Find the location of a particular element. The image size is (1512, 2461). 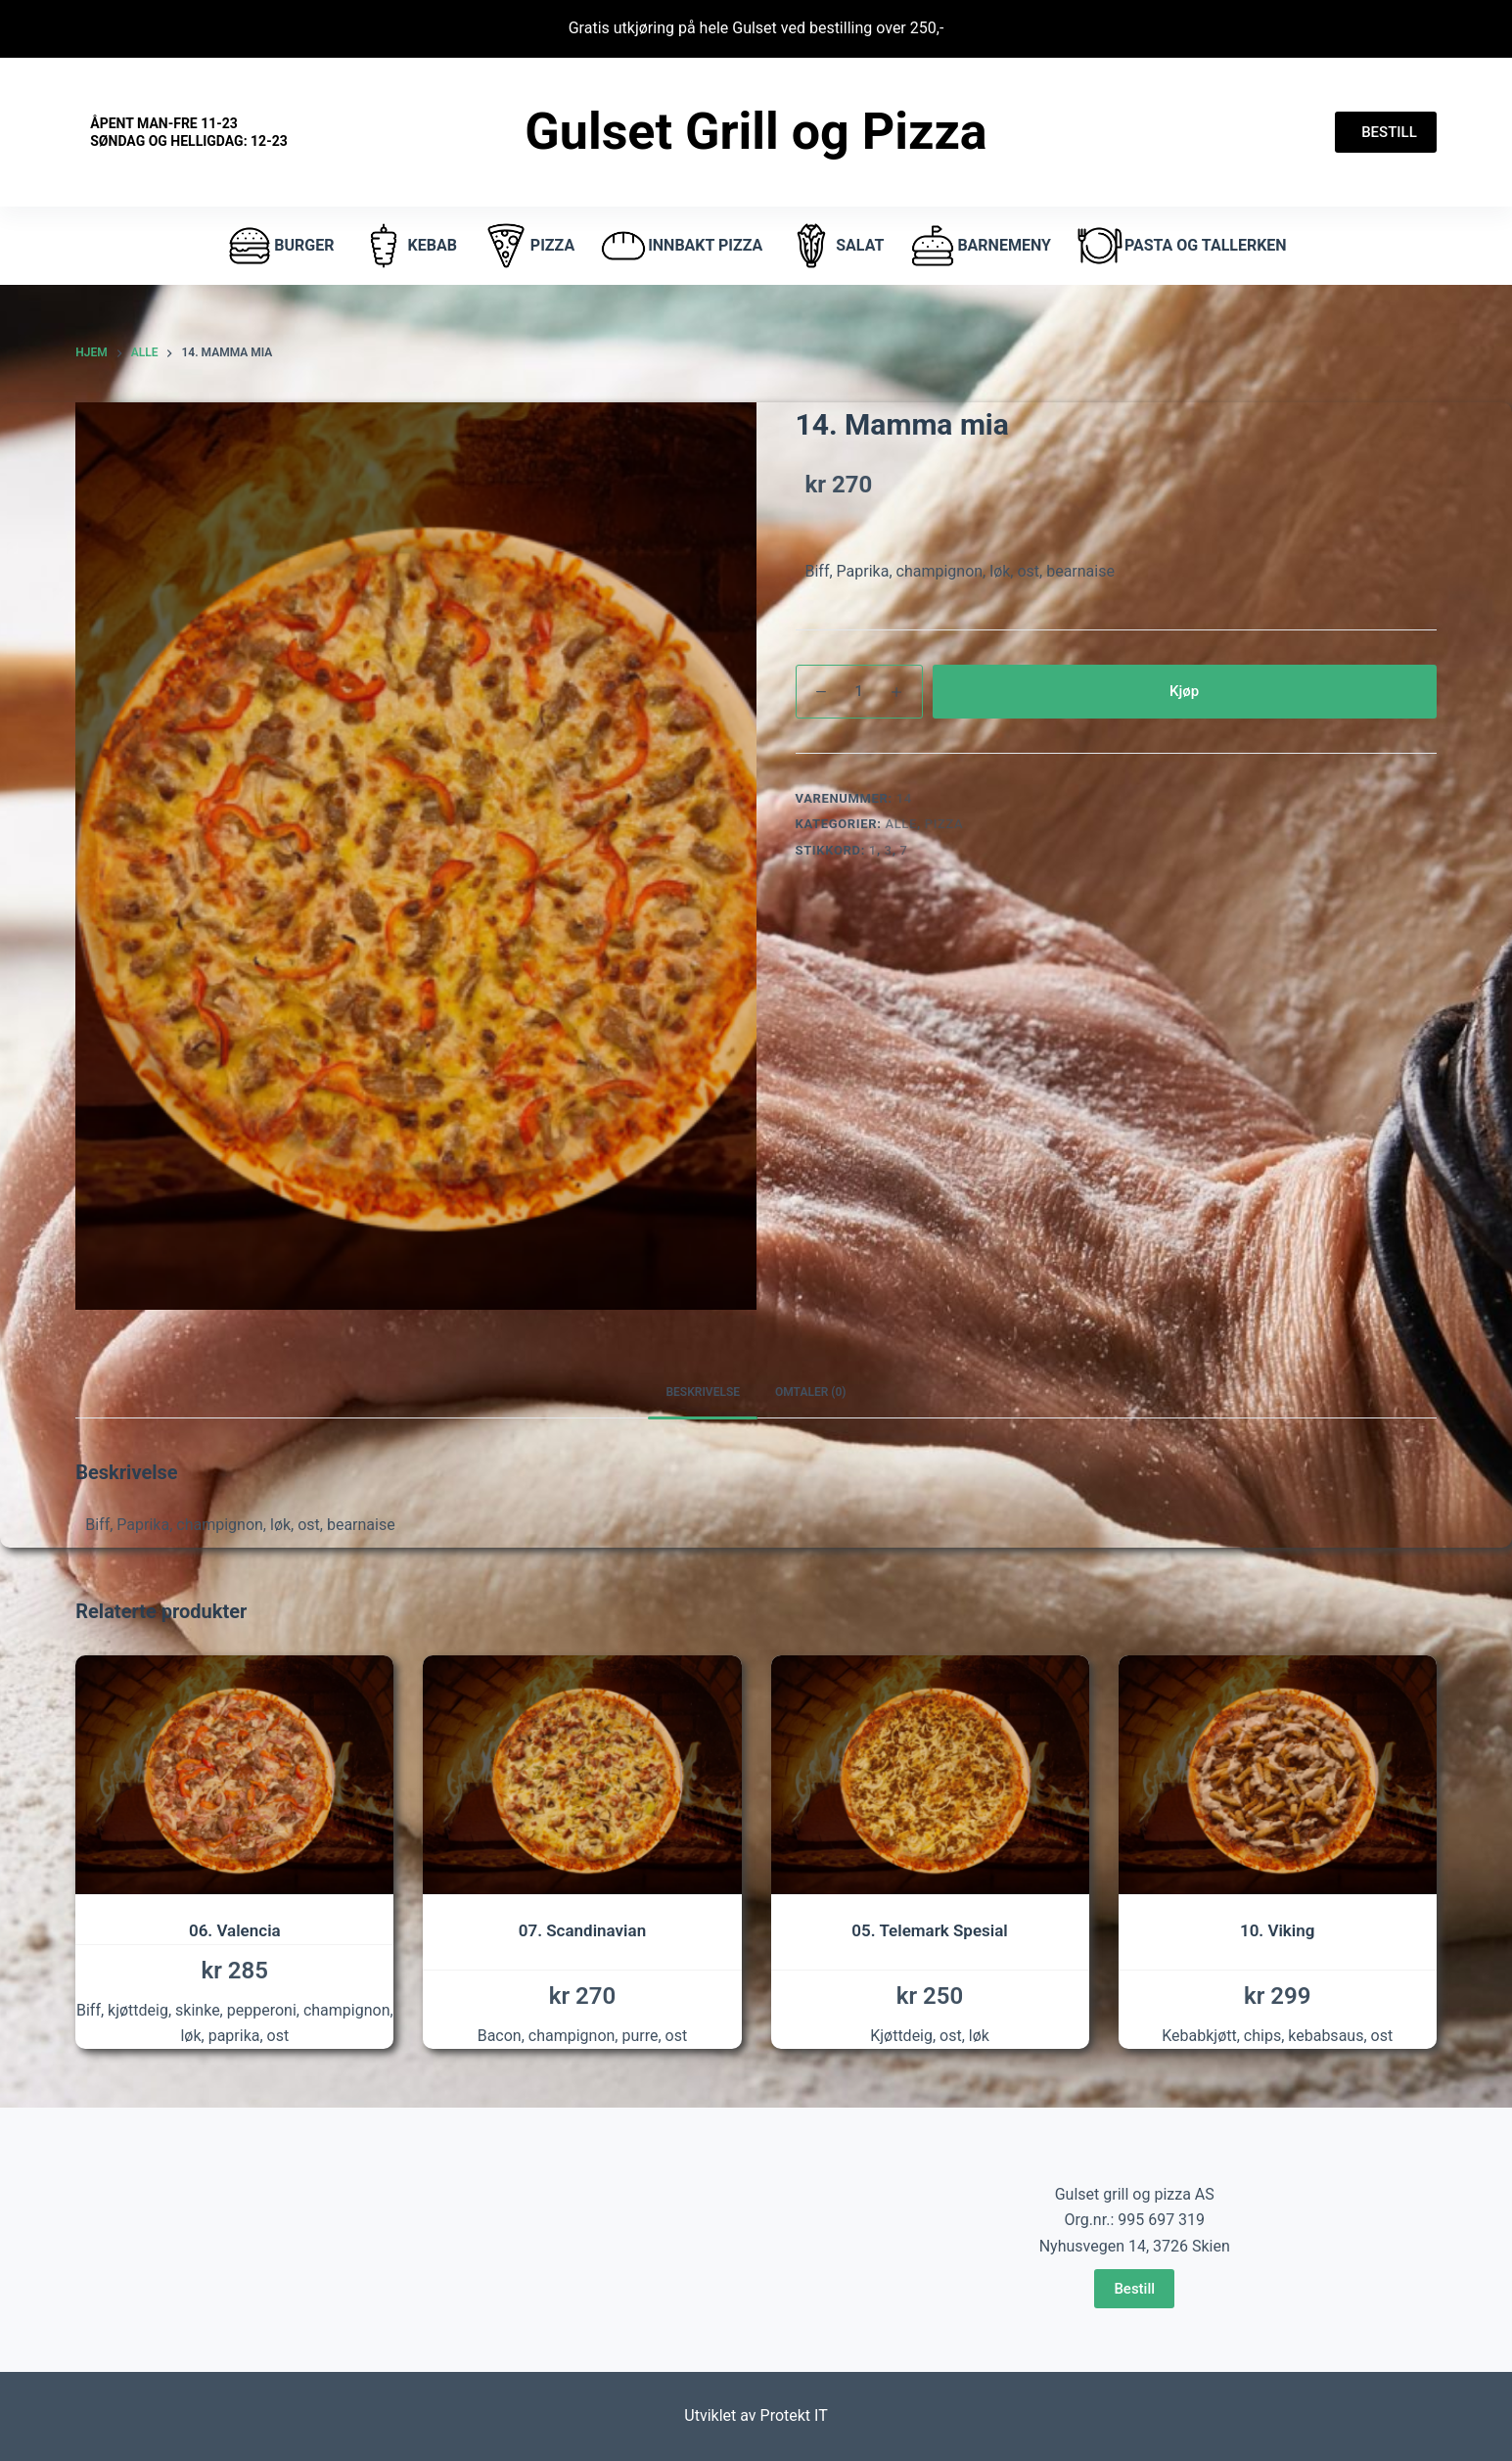

Pasta og tallerken is located at coordinates (1181, 245).